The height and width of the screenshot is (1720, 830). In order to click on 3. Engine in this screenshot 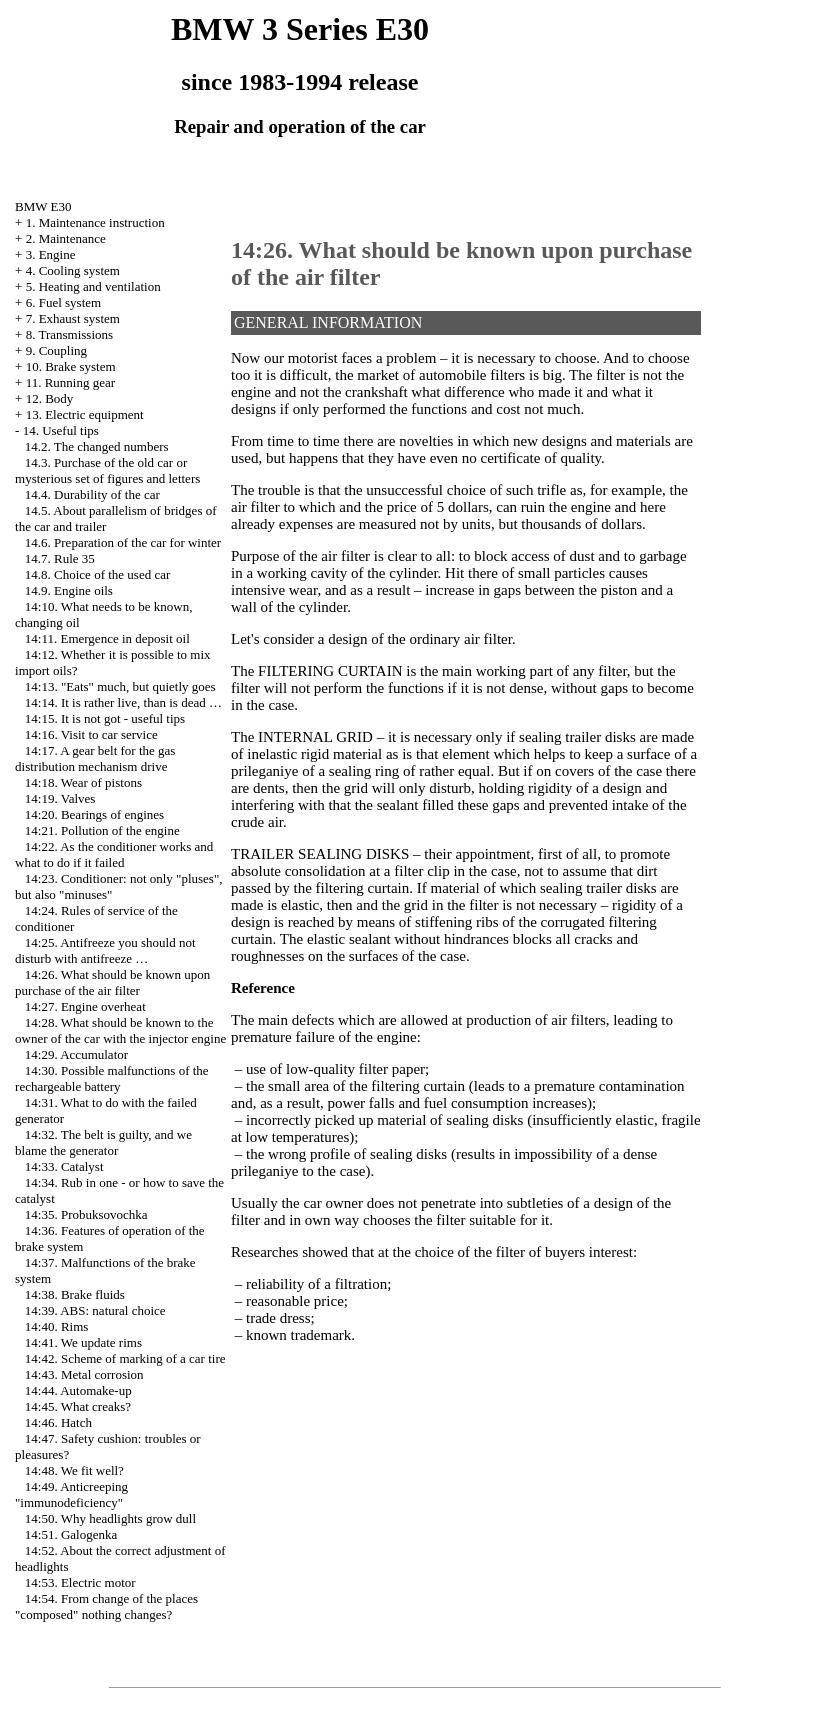, I will do `click(51, 254)`.